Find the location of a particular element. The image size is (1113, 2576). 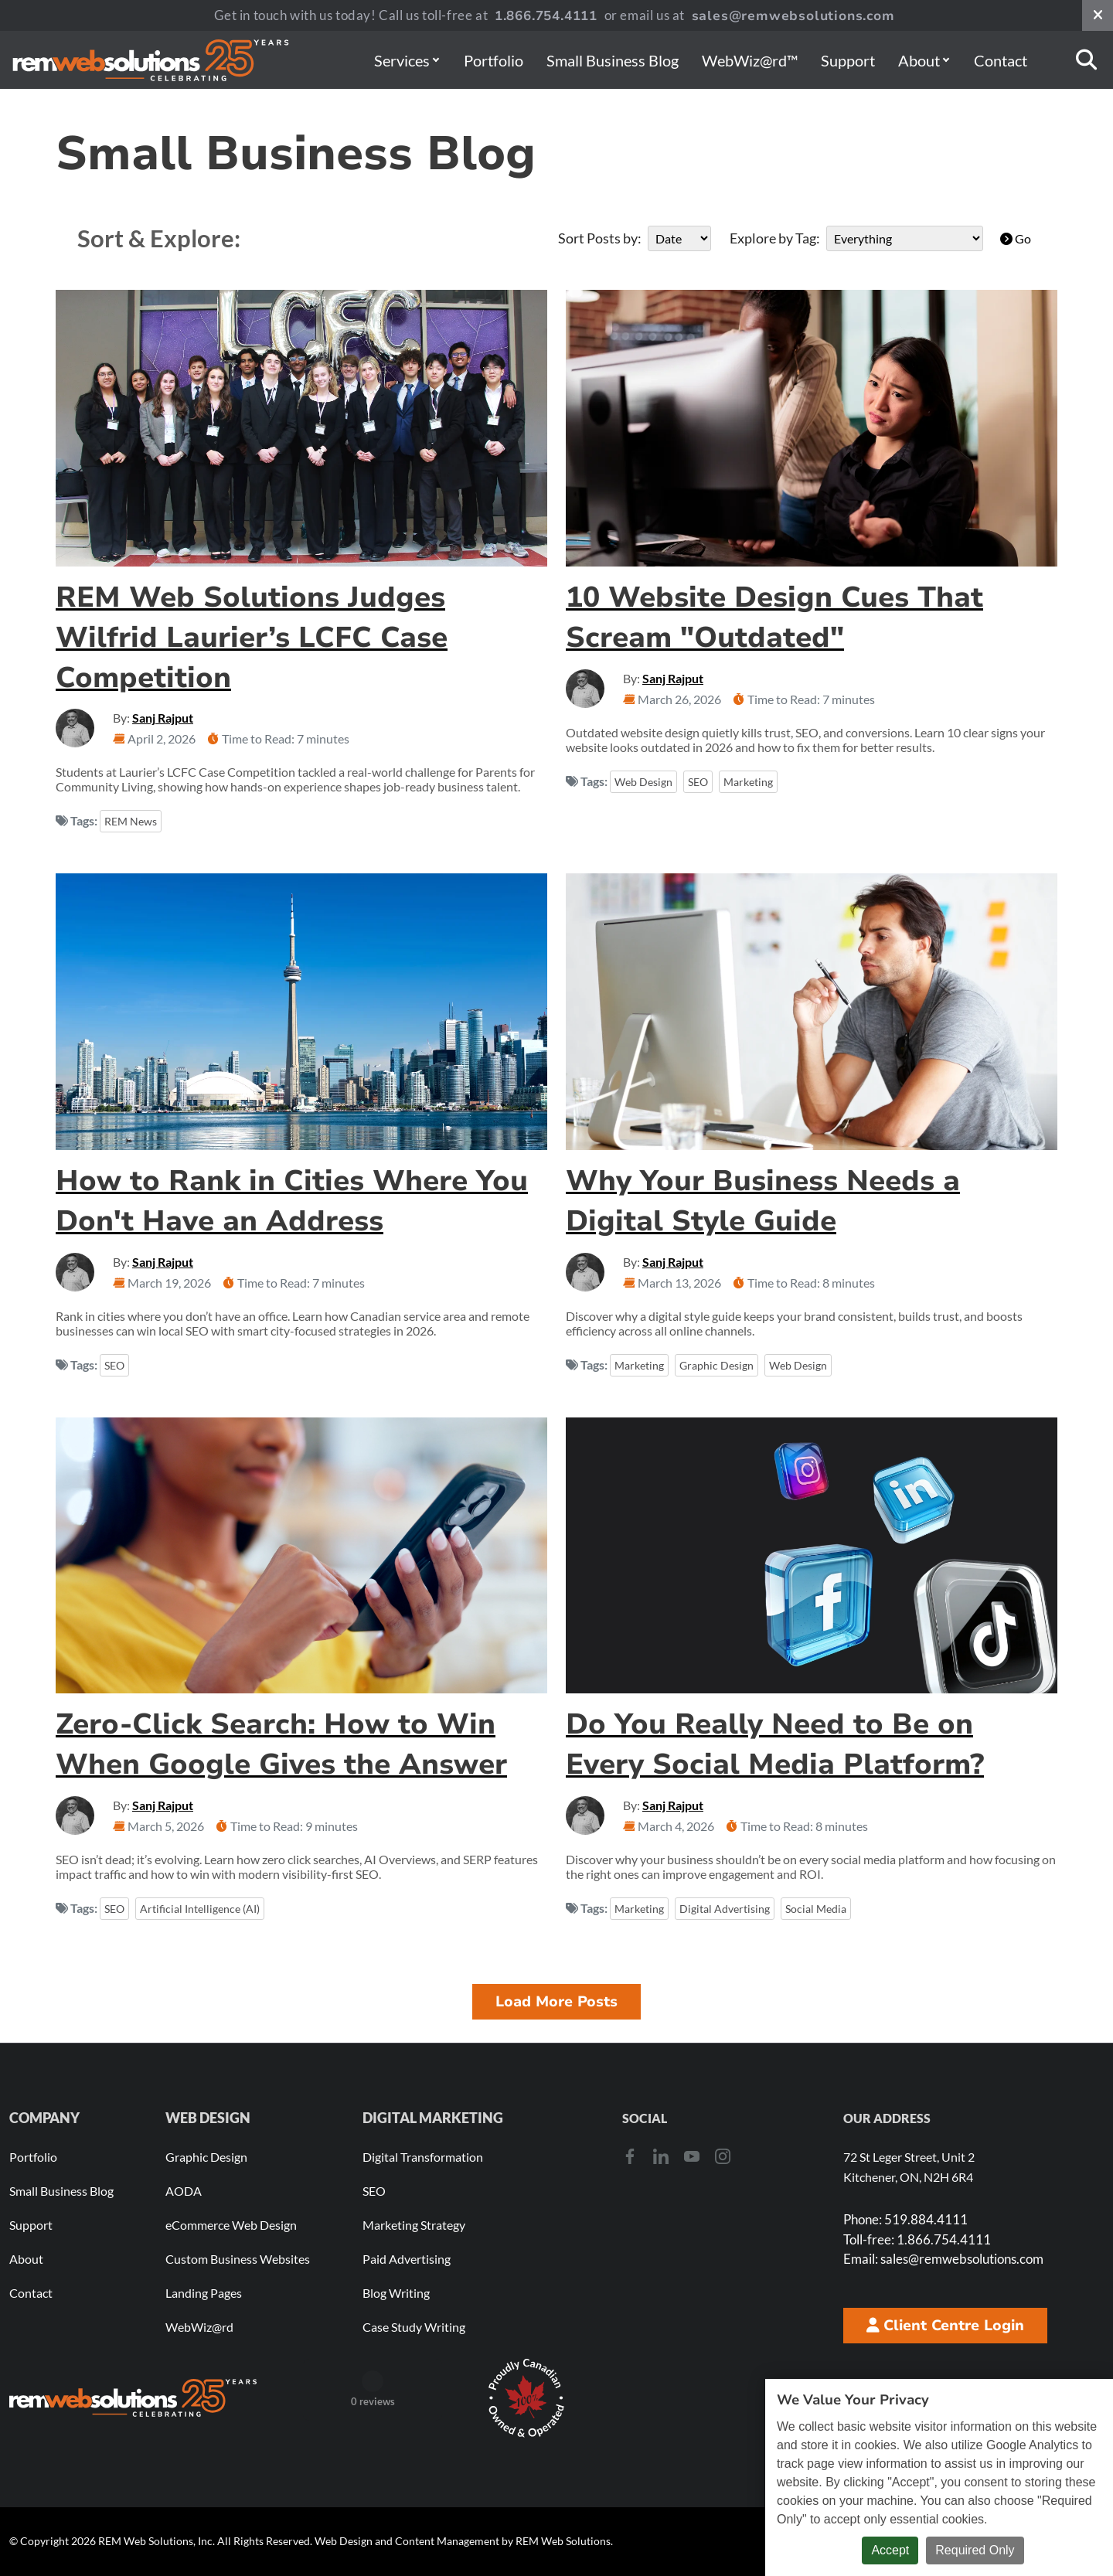

REM News is located at coordinates (130, 821).